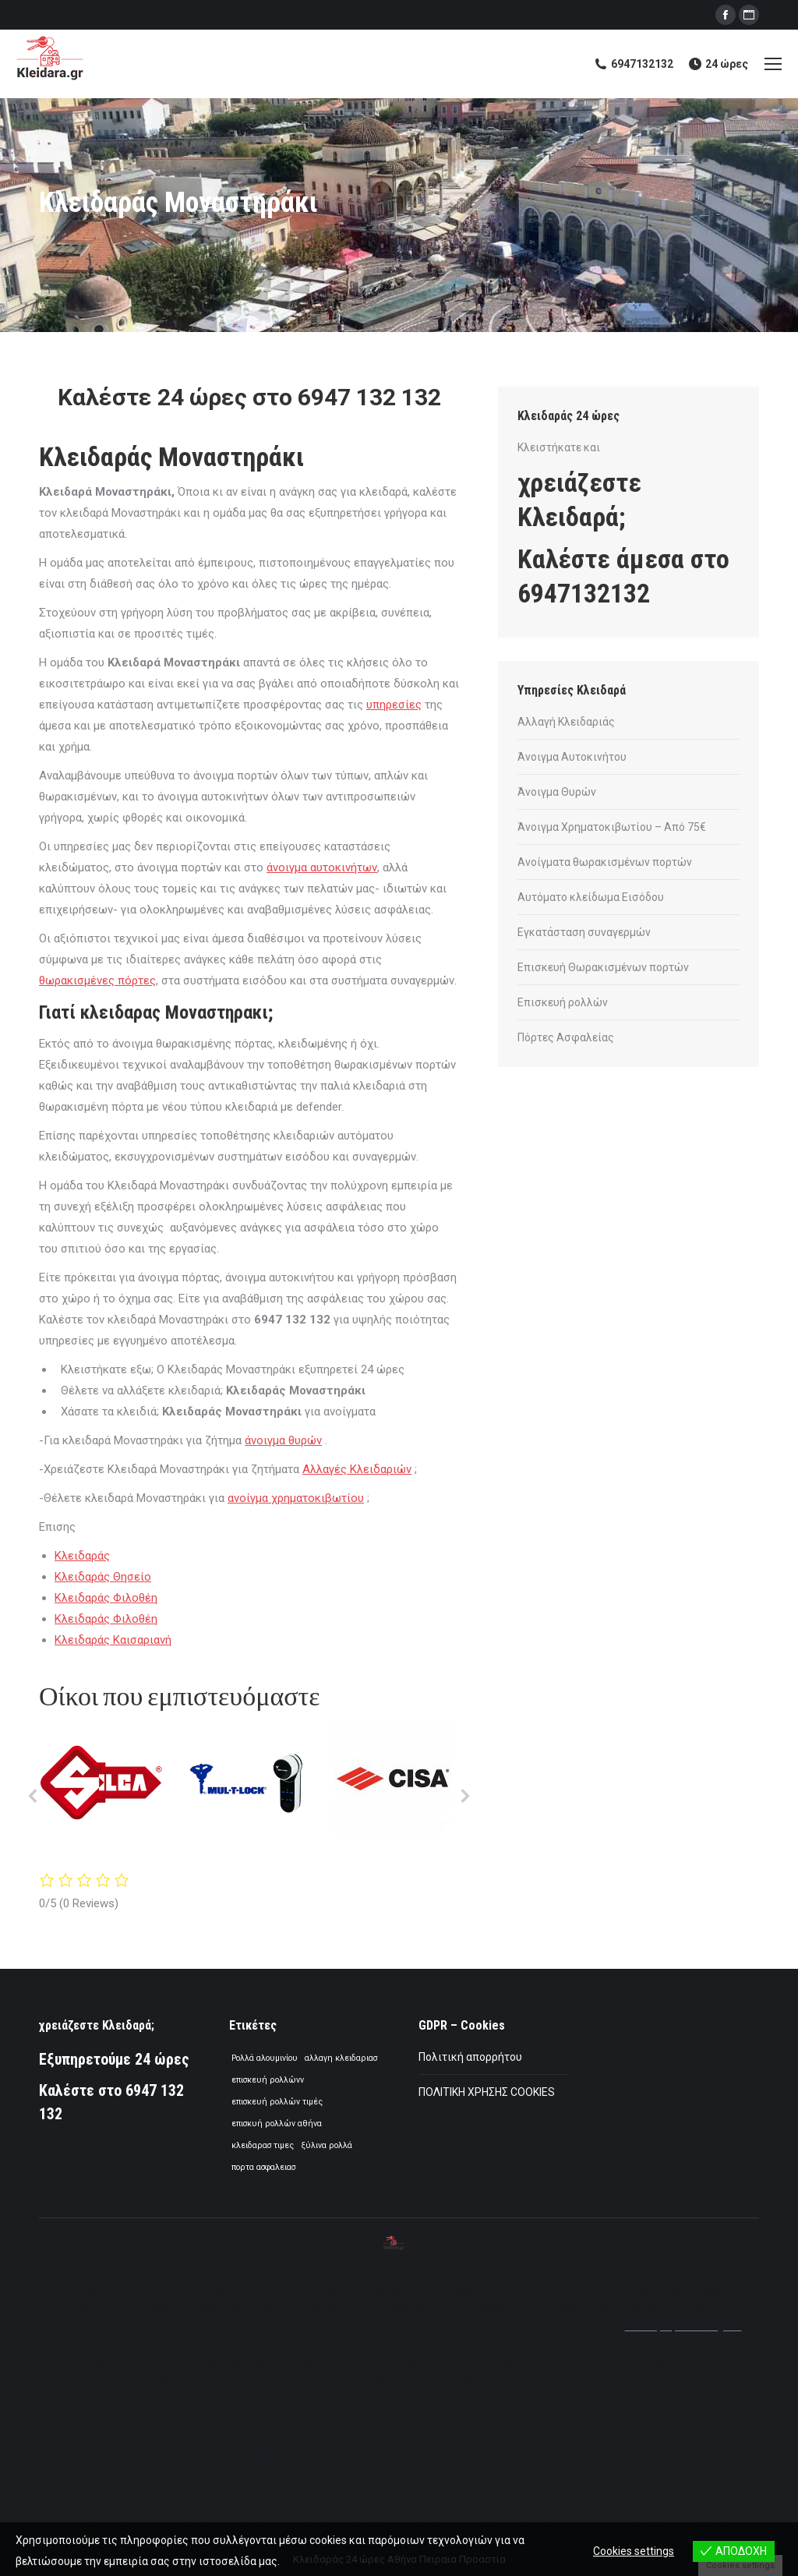  What do you see at coordinates (264, 2058) in the screenshot?
I see `Ρολλά αλουμινίου [Ρολλά αλουμινίου (1 στοιχείο)]` at bounding box center [264, 2058].